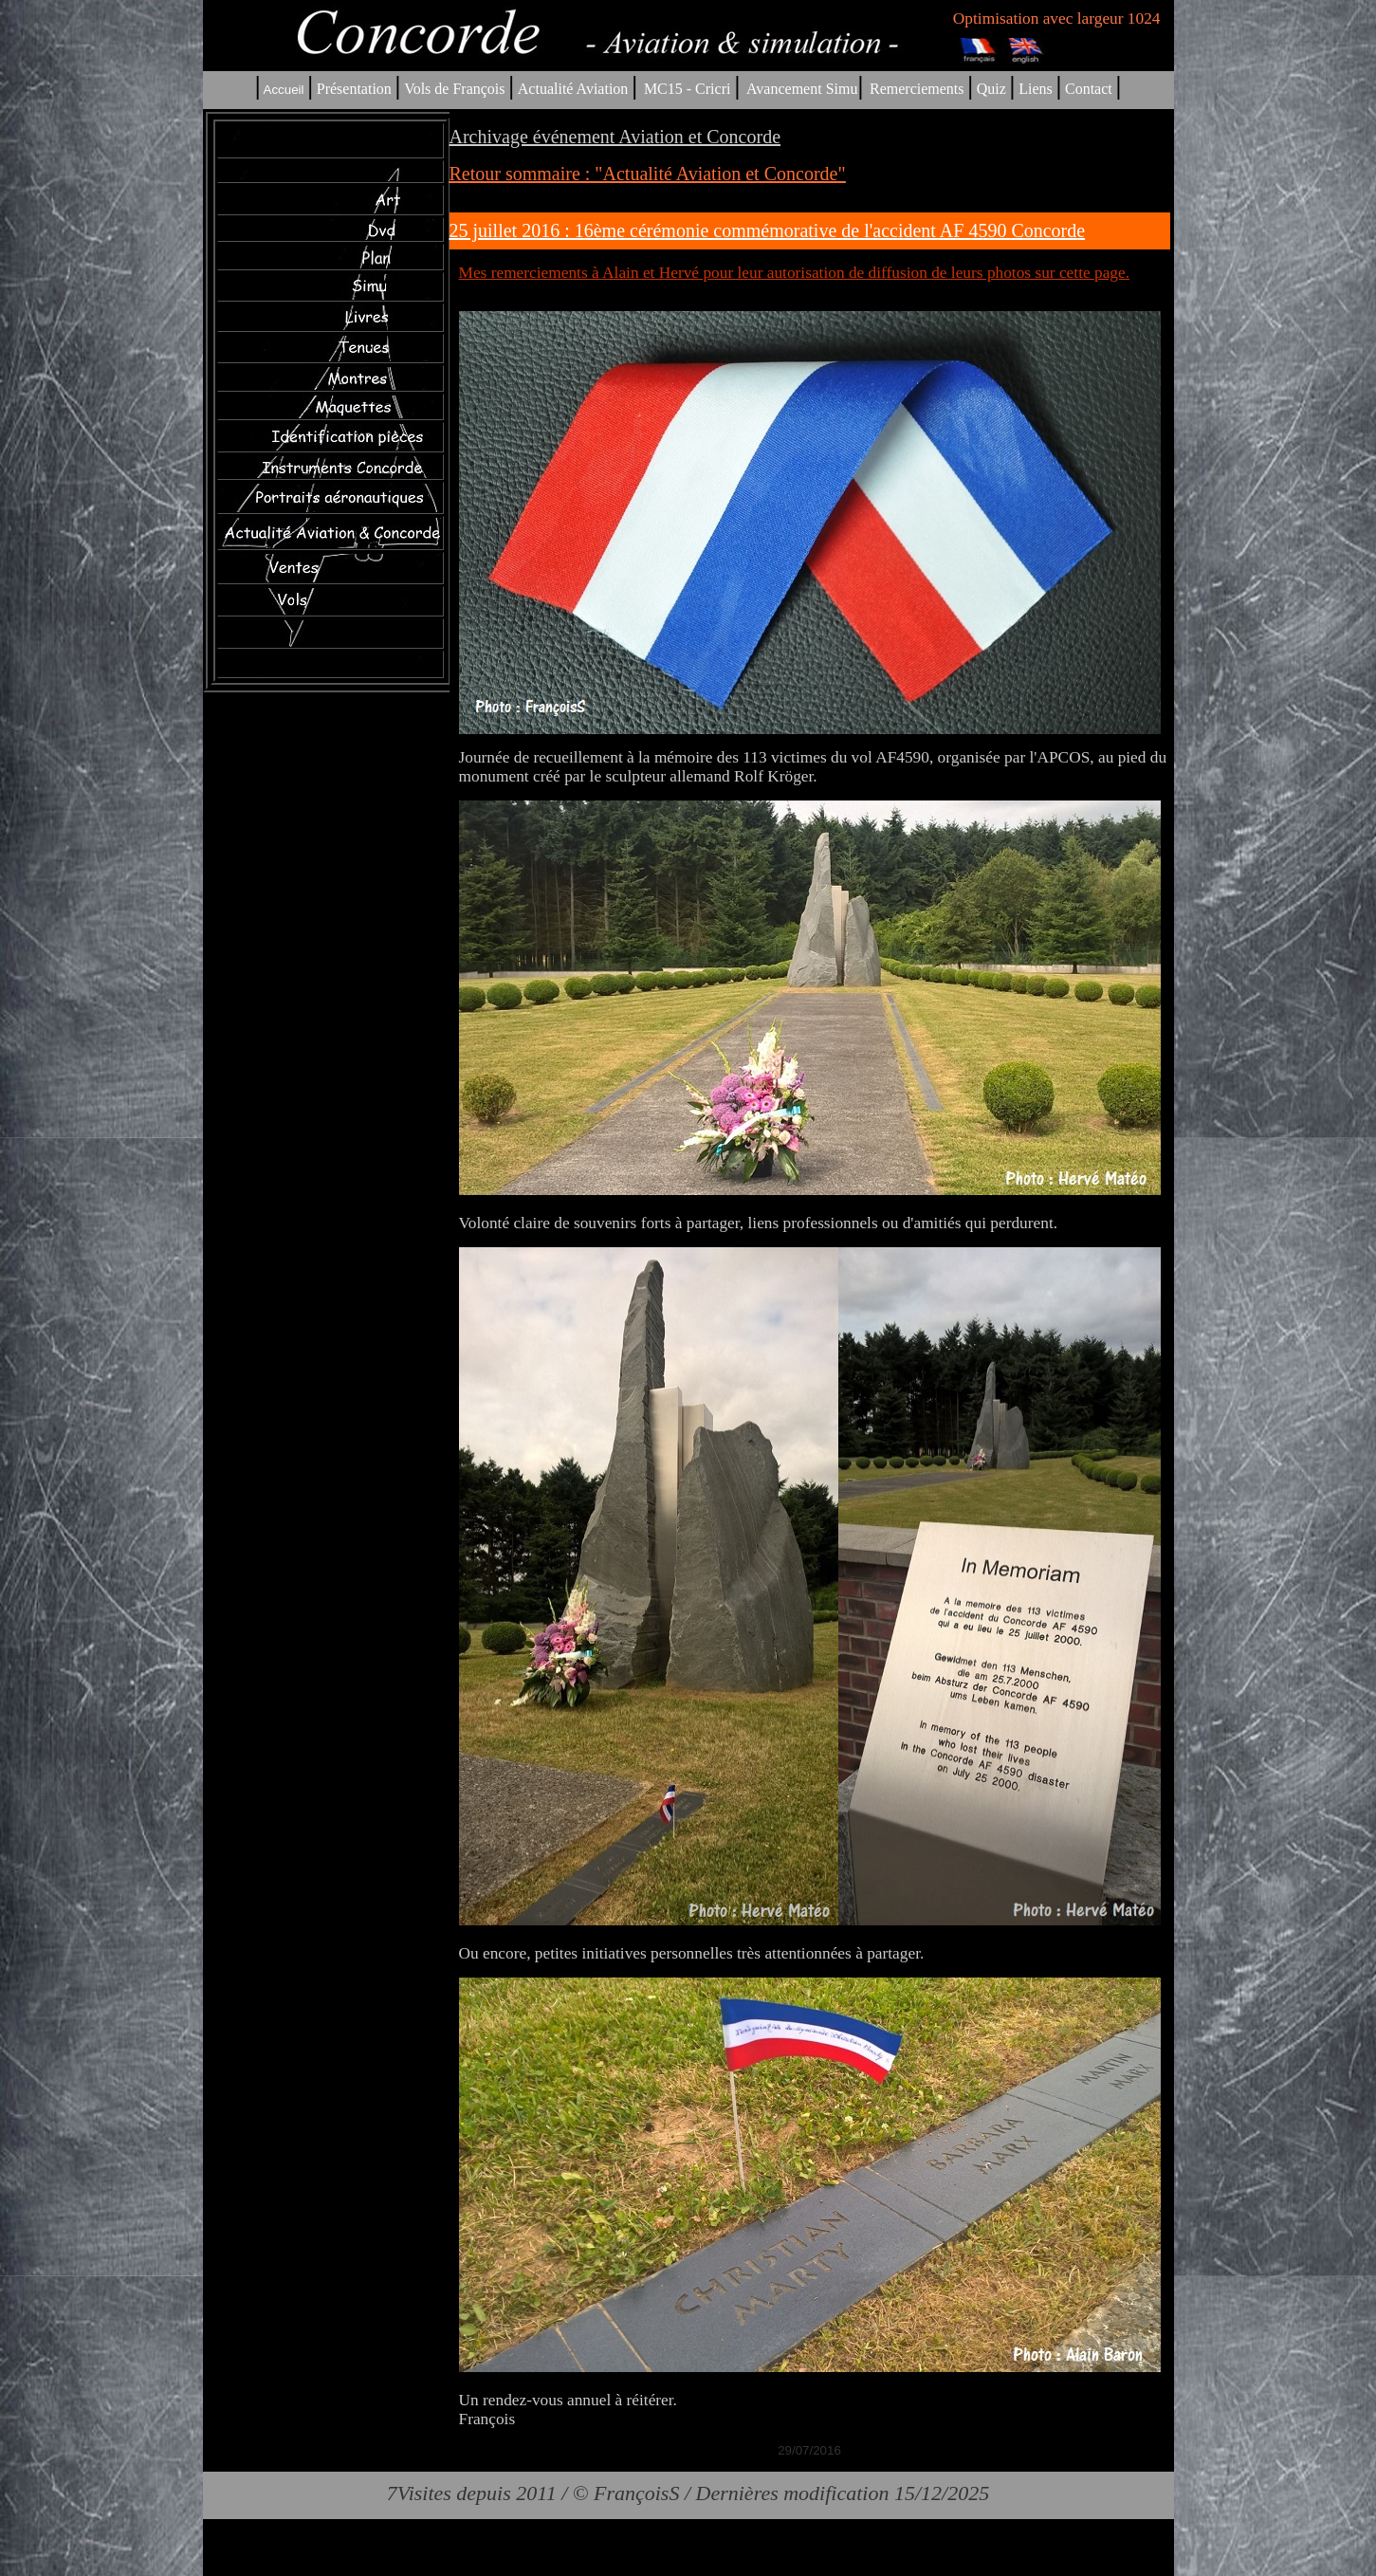 The width and height of the screenshot is (1376, 2576). I want to click on Accueil, so click(284, 90).